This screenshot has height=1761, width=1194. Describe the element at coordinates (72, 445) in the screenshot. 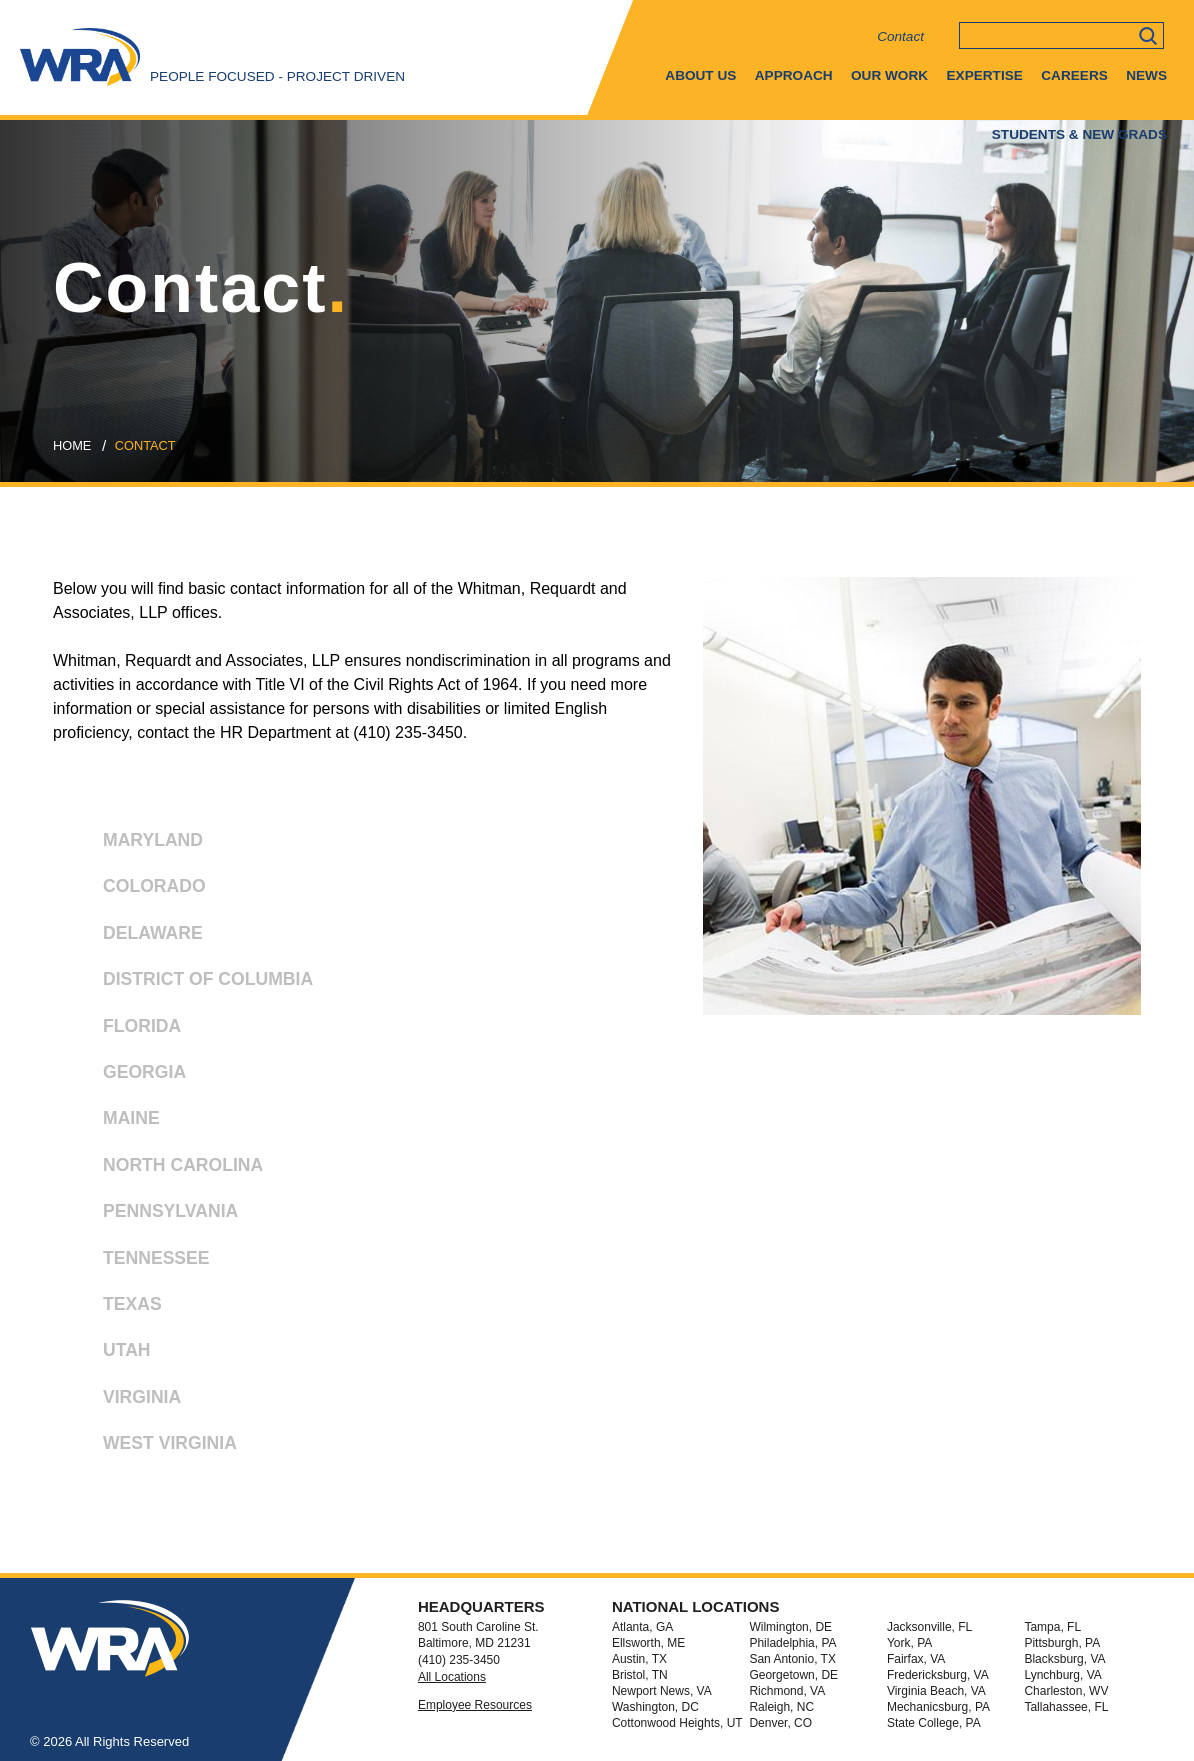

I see `Home` at that location.